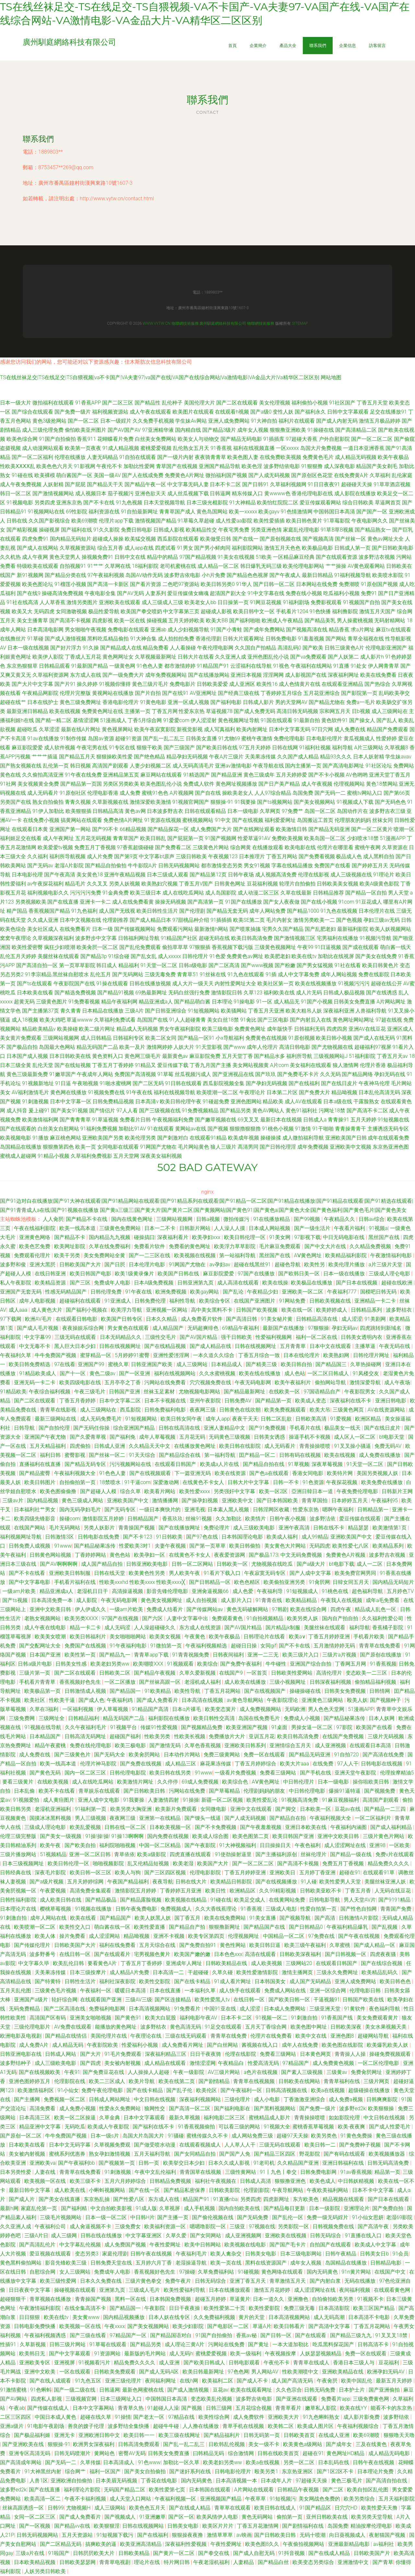 This screenshot has height=2576, width=415. Describe the element at coordinates (160, 1038) in the screenshot. I see `欧美二区女同` at that location.